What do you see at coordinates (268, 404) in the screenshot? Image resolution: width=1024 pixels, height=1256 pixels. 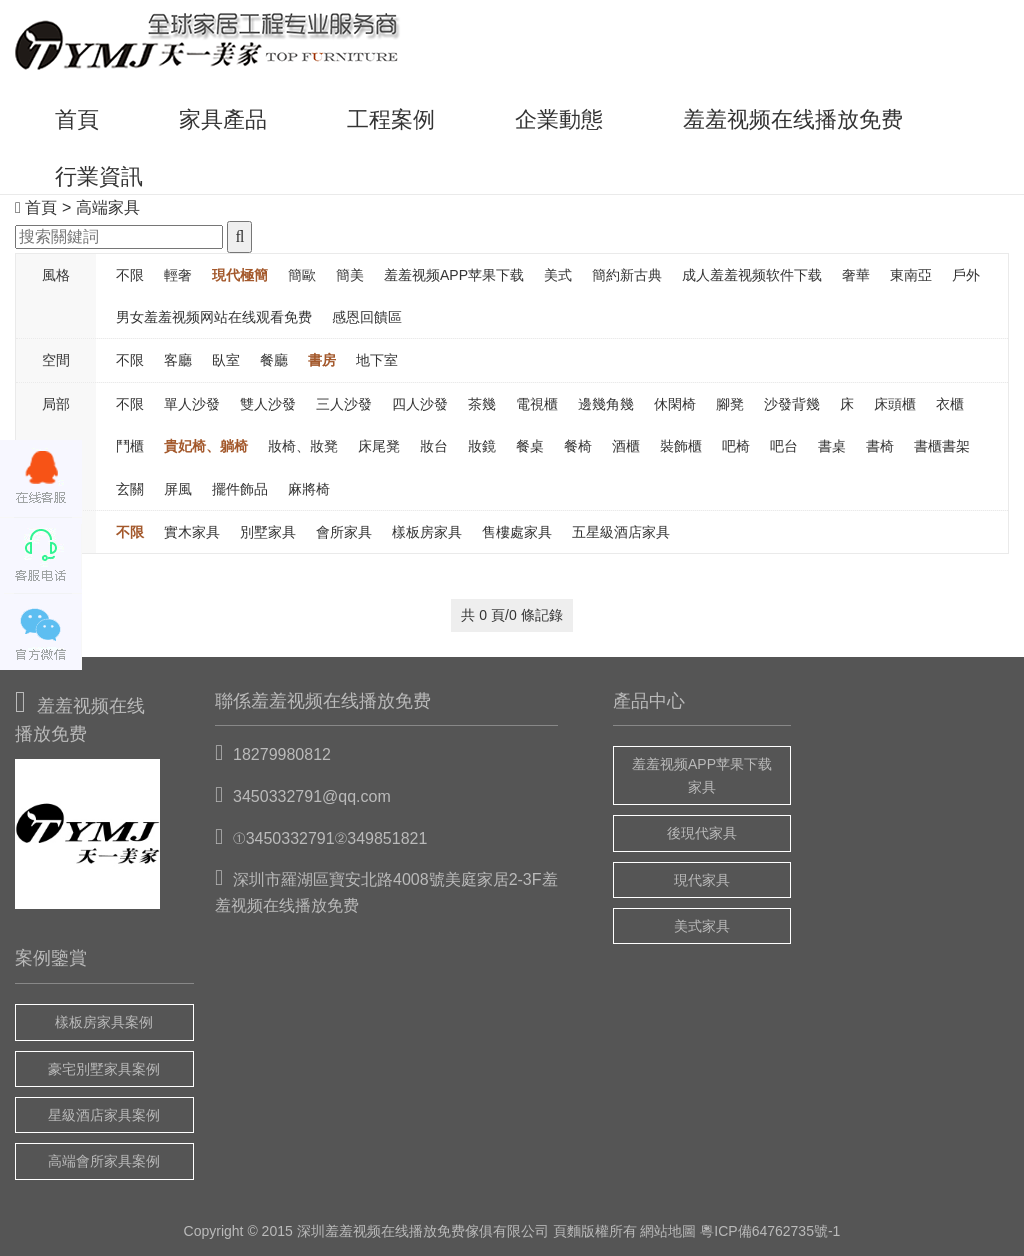 I see `雙人沙發` at bounding box center [268, 404].